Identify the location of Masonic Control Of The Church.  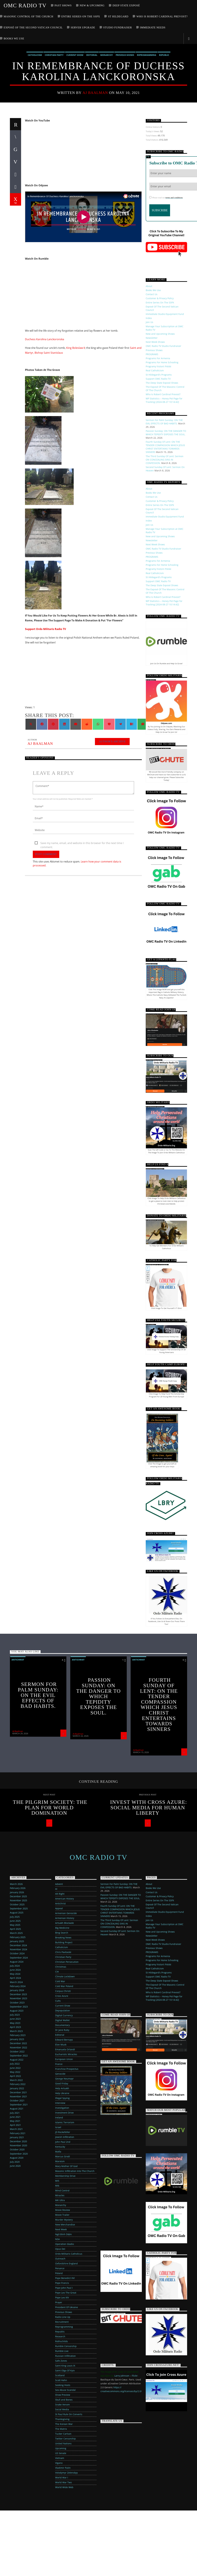
(28, 16).